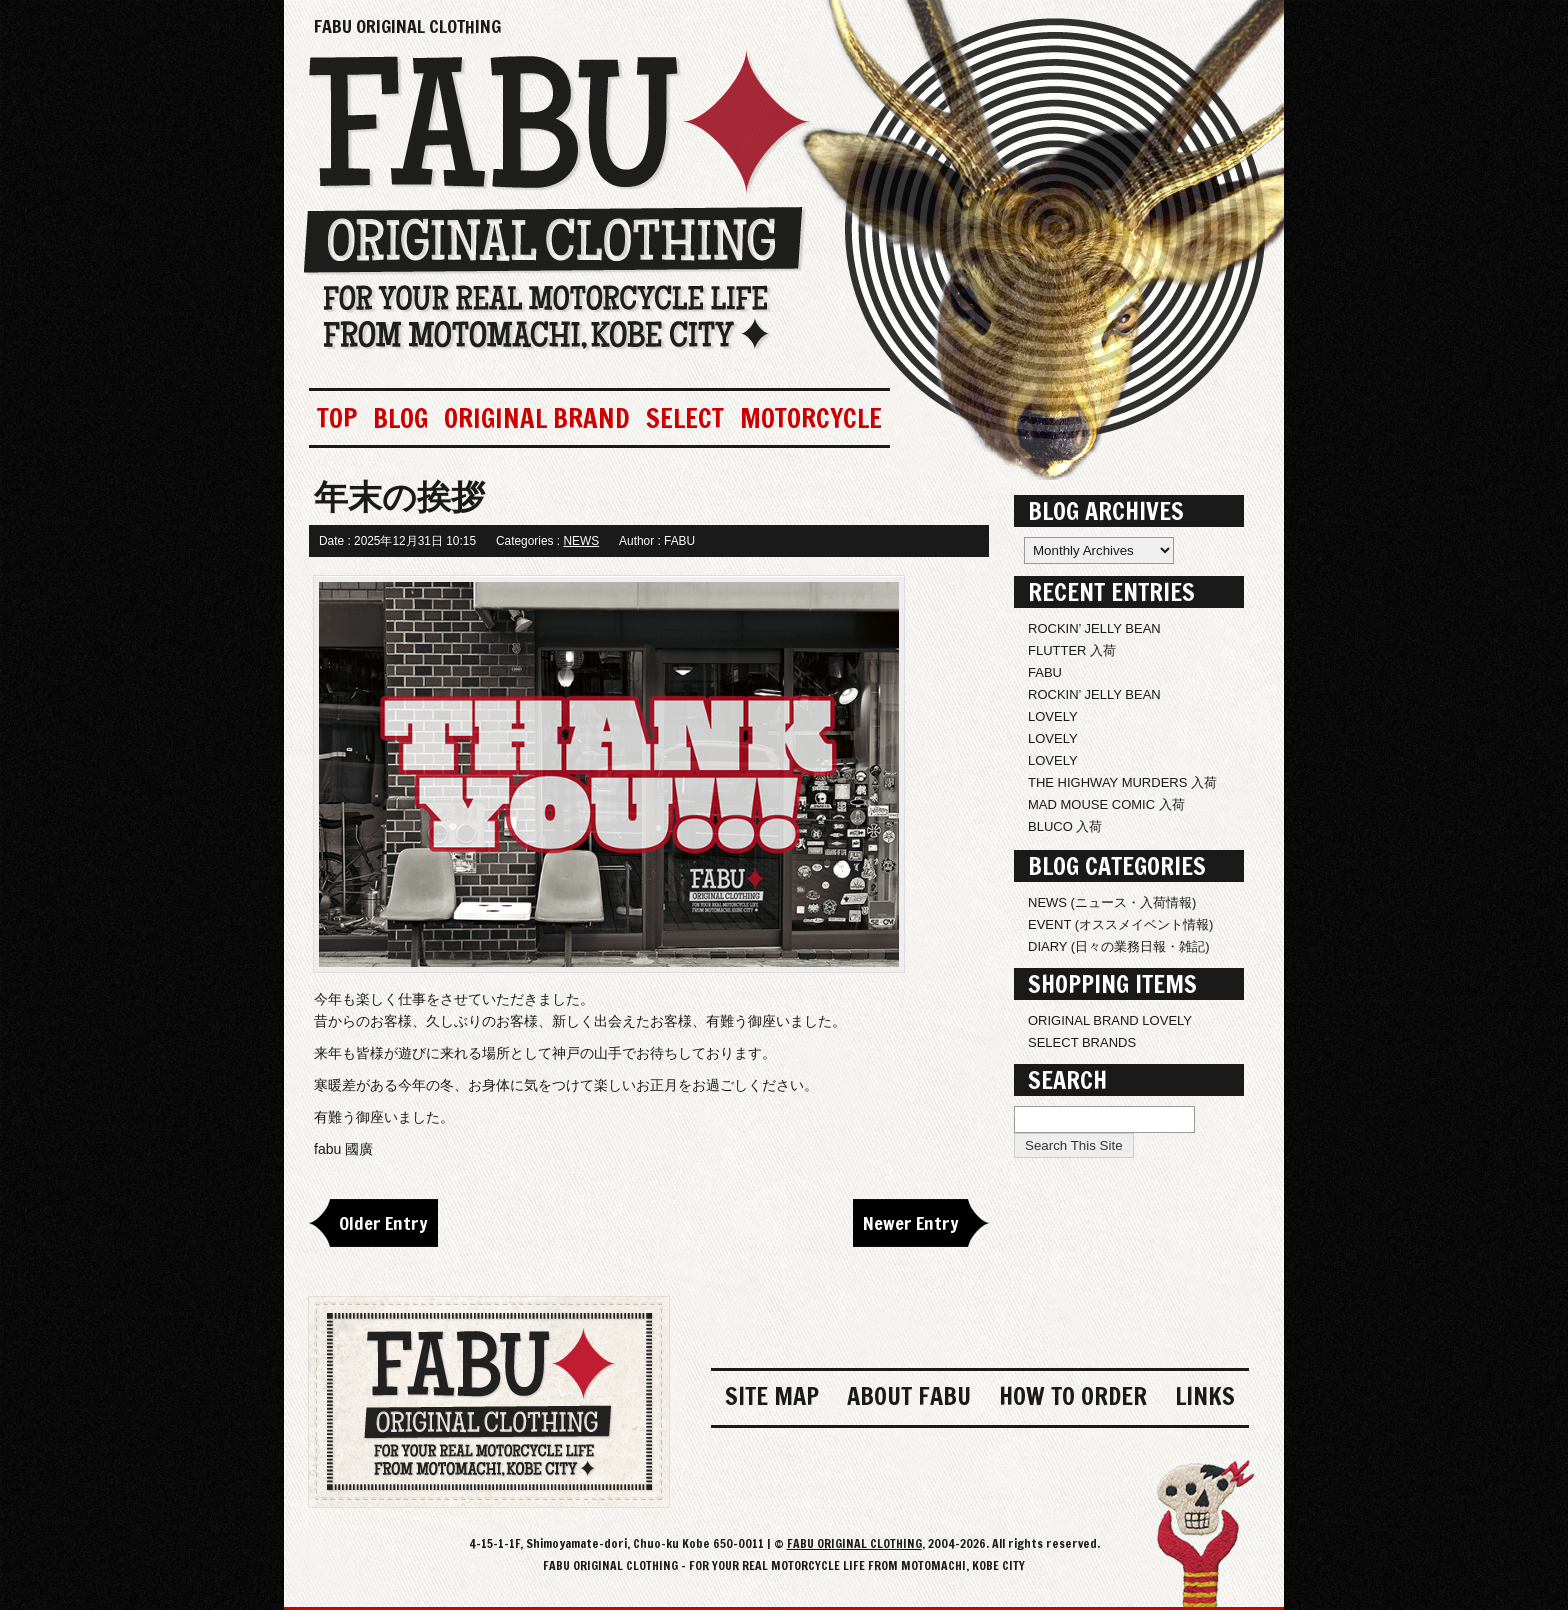 This screenshot has height=1610, width=1568. Describe the element at coordinates (407, 26) in the screenshot. I see `FABU ORIGINAL CLOTHING` at that location.